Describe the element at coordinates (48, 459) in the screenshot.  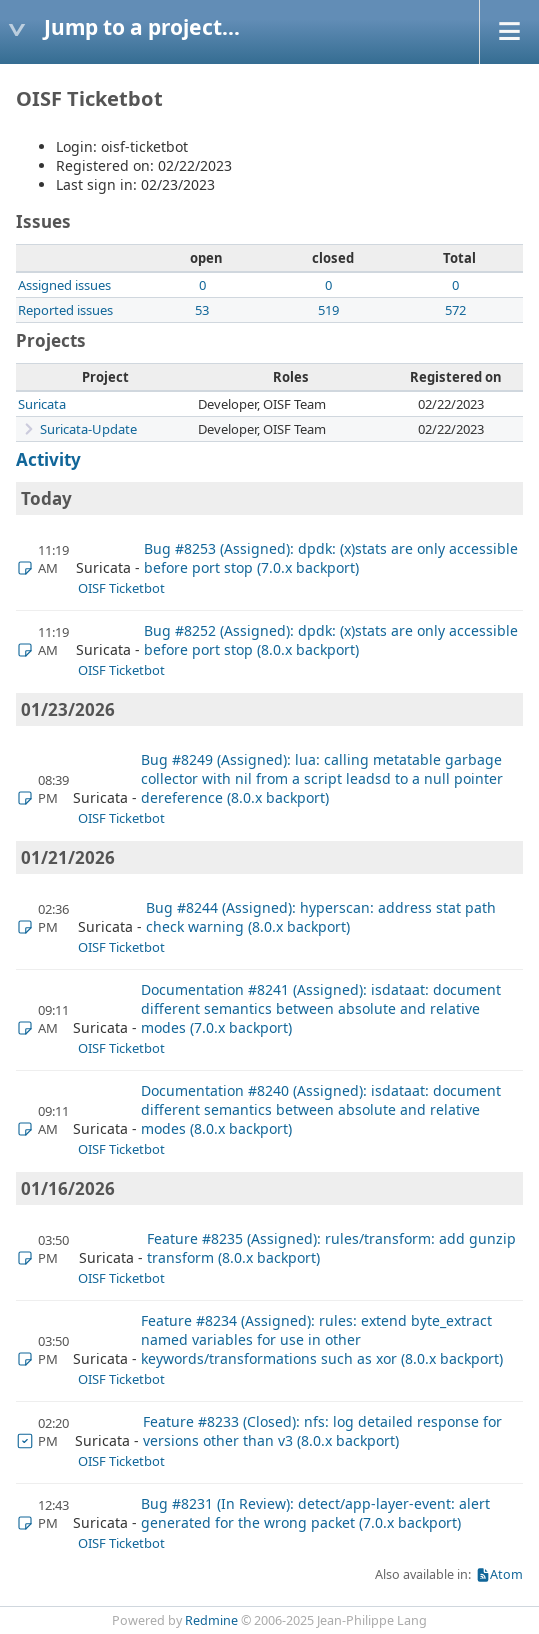
I see `Activity` at that location.